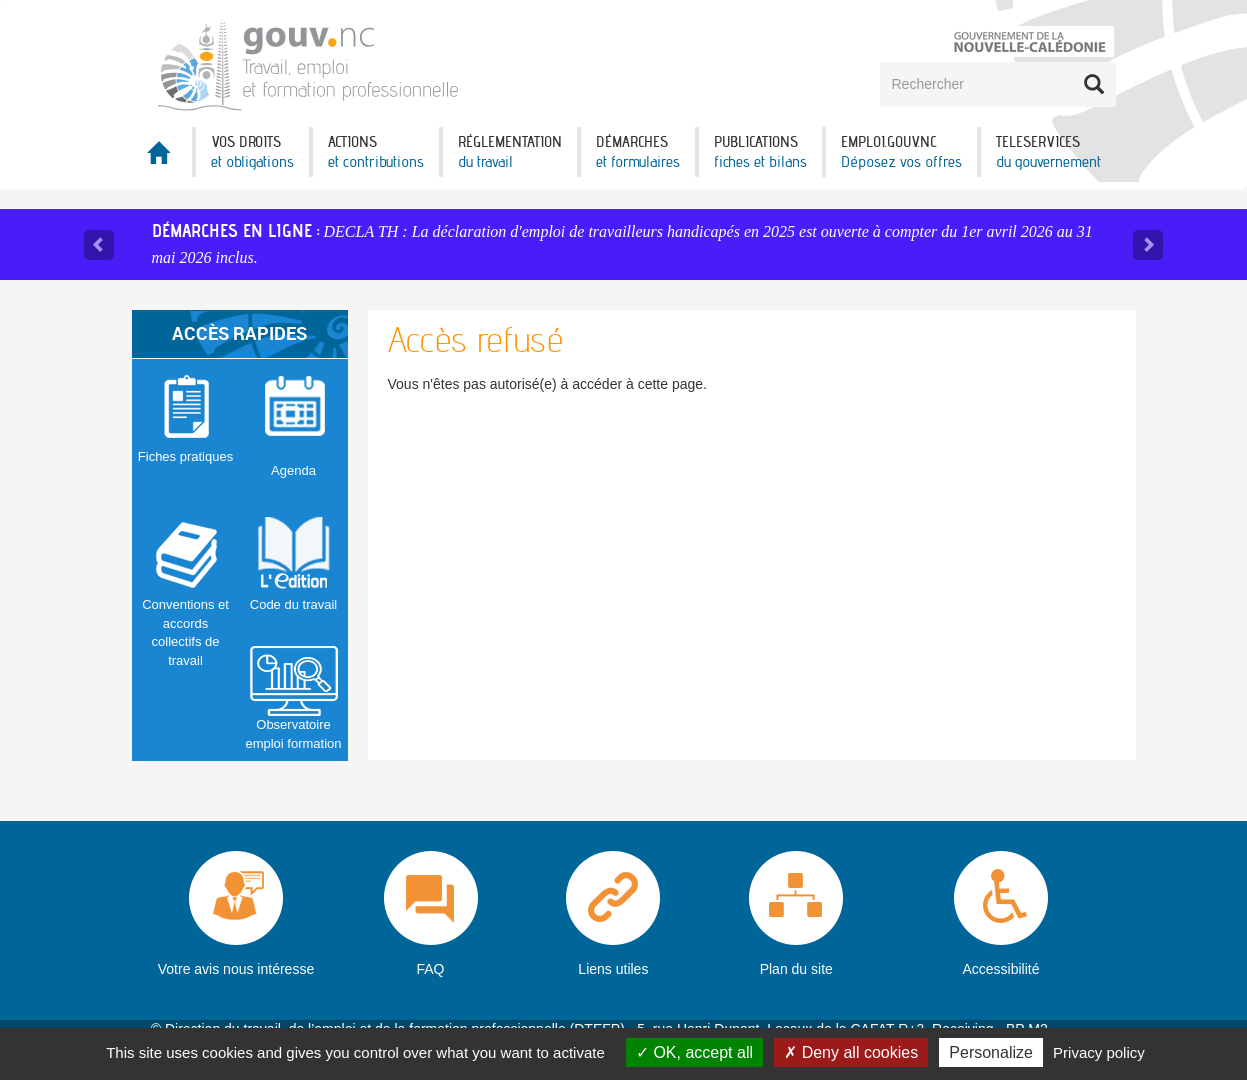 The image size is (1247, 1080). What do you see at coordinates (431, 969) in the screenshot?
I see `FAQ` at bounding box center [431, 969].